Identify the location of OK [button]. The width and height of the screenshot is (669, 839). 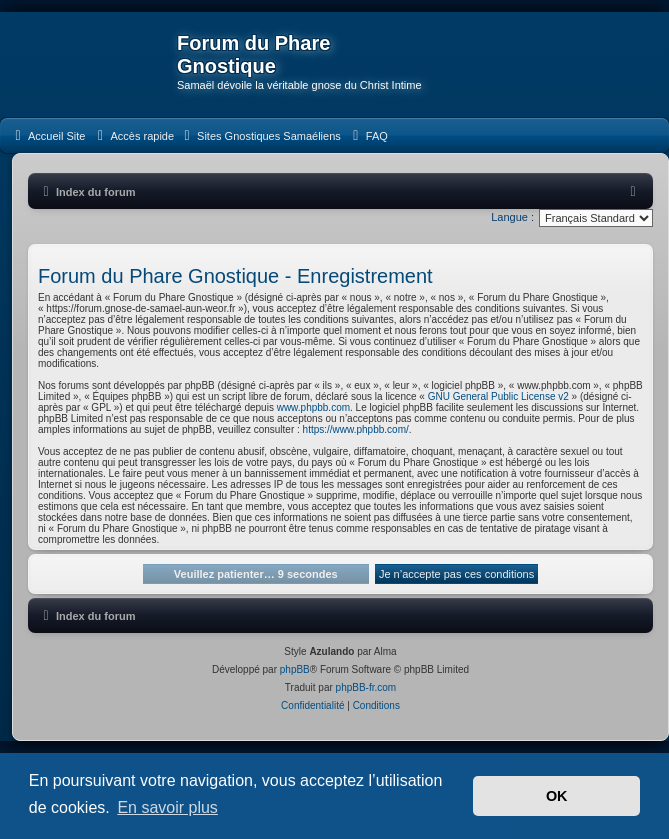
(557, 796).